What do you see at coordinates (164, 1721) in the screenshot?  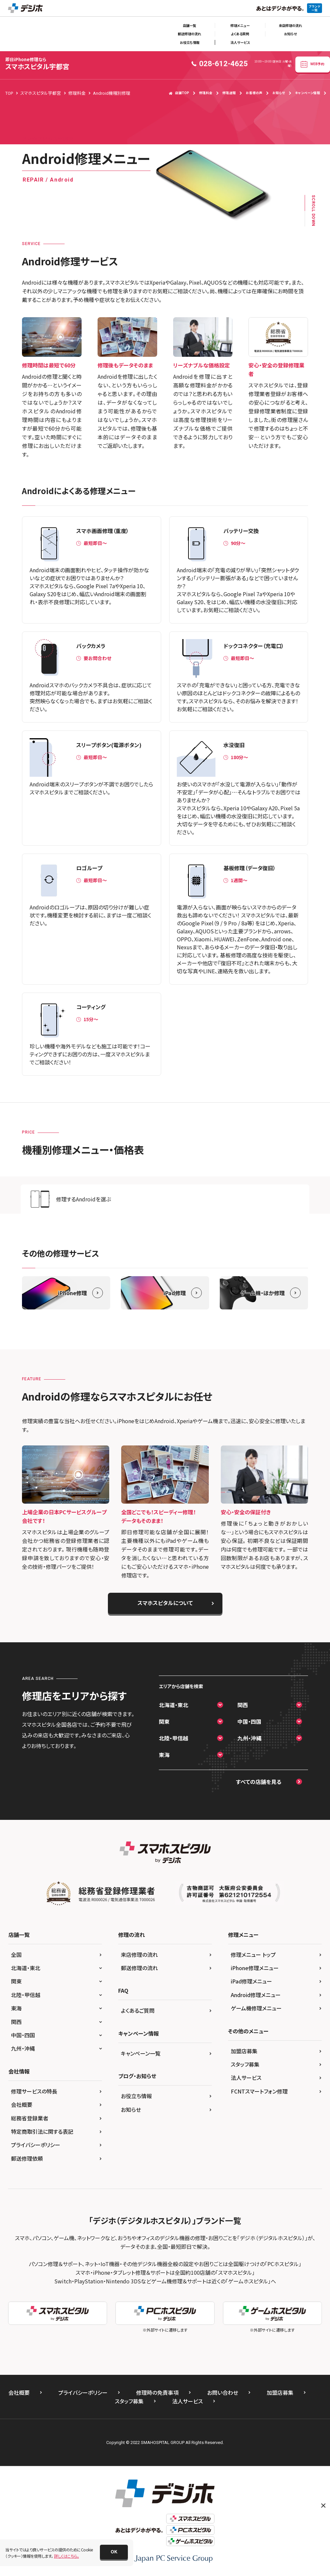 I see `関東` at bounding box center [164, 1721].